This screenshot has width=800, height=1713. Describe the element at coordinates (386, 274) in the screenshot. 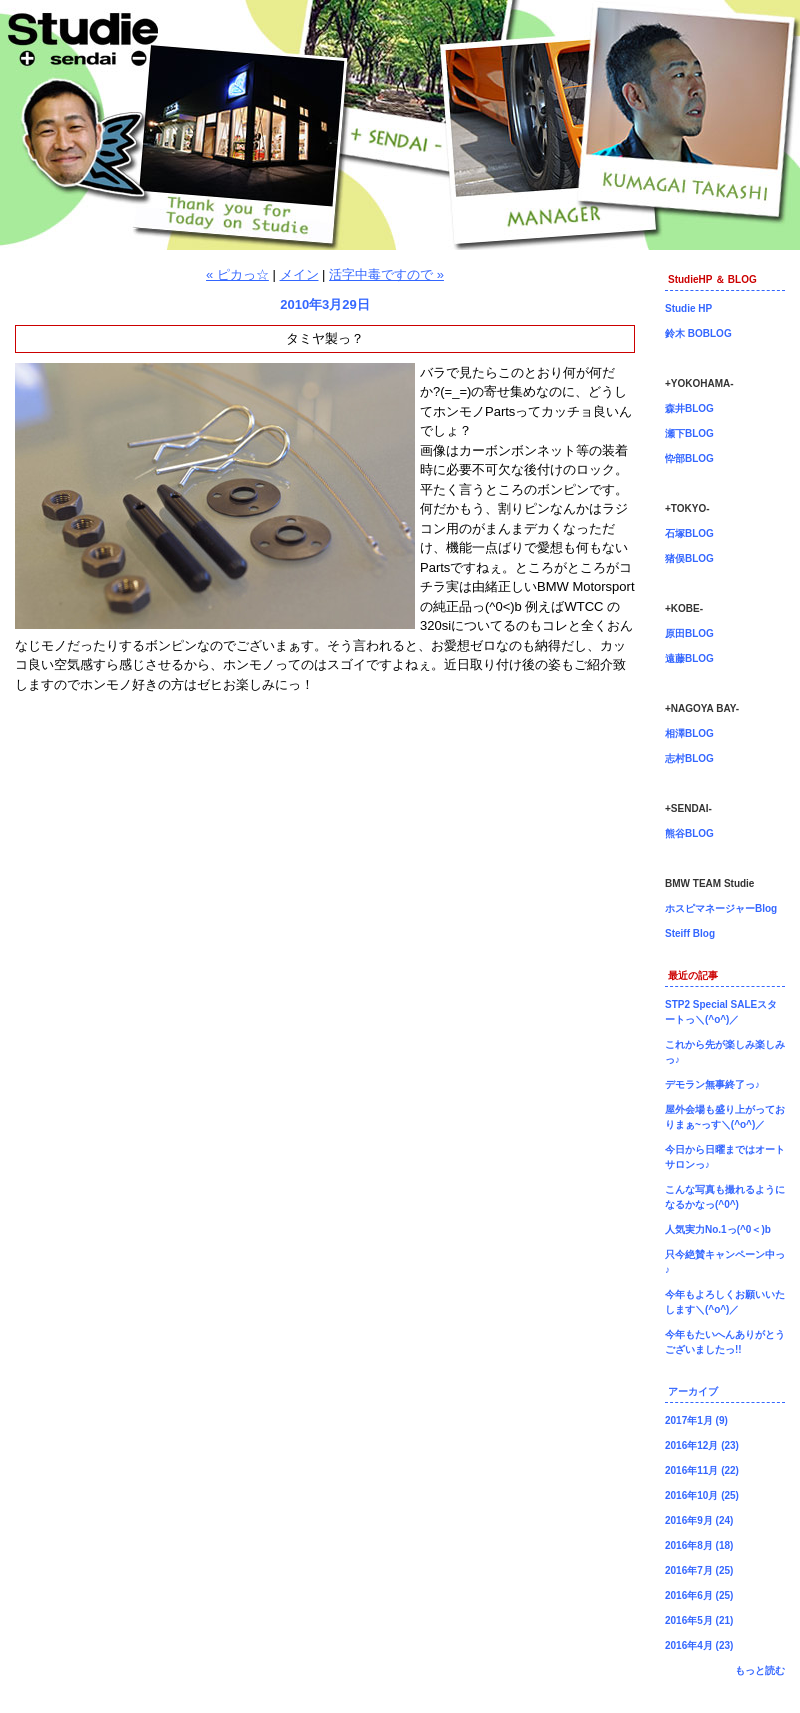

I see `活字中毒ですので »` at that location.